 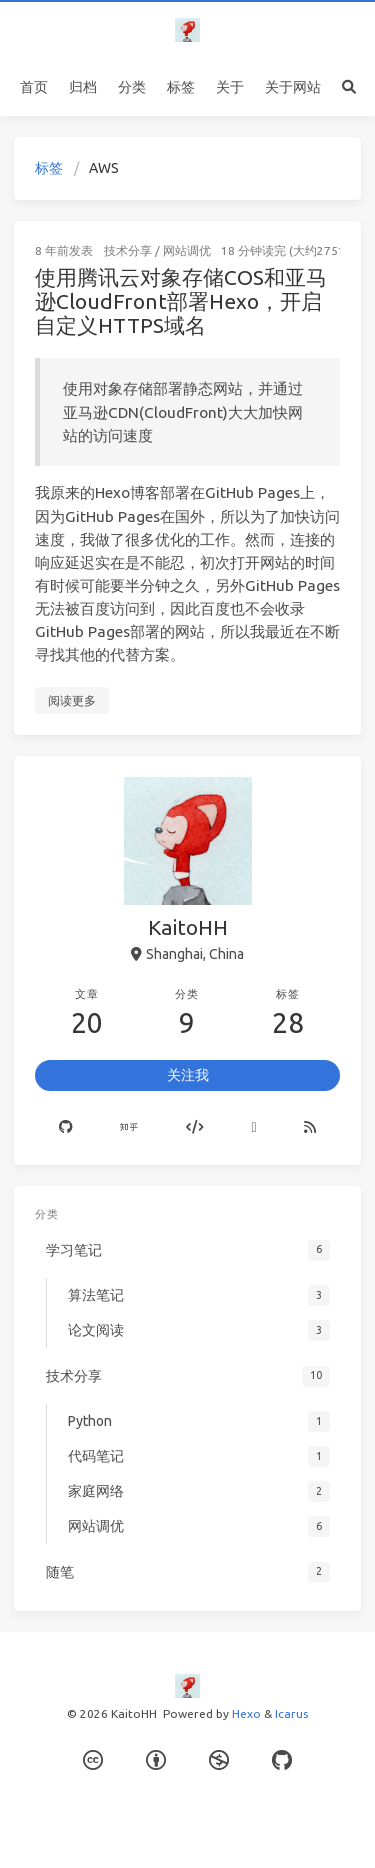 What do you see at coordinates (128, 250) in the screenshot?
I see `技术分享` at bounding box center [128, 250].